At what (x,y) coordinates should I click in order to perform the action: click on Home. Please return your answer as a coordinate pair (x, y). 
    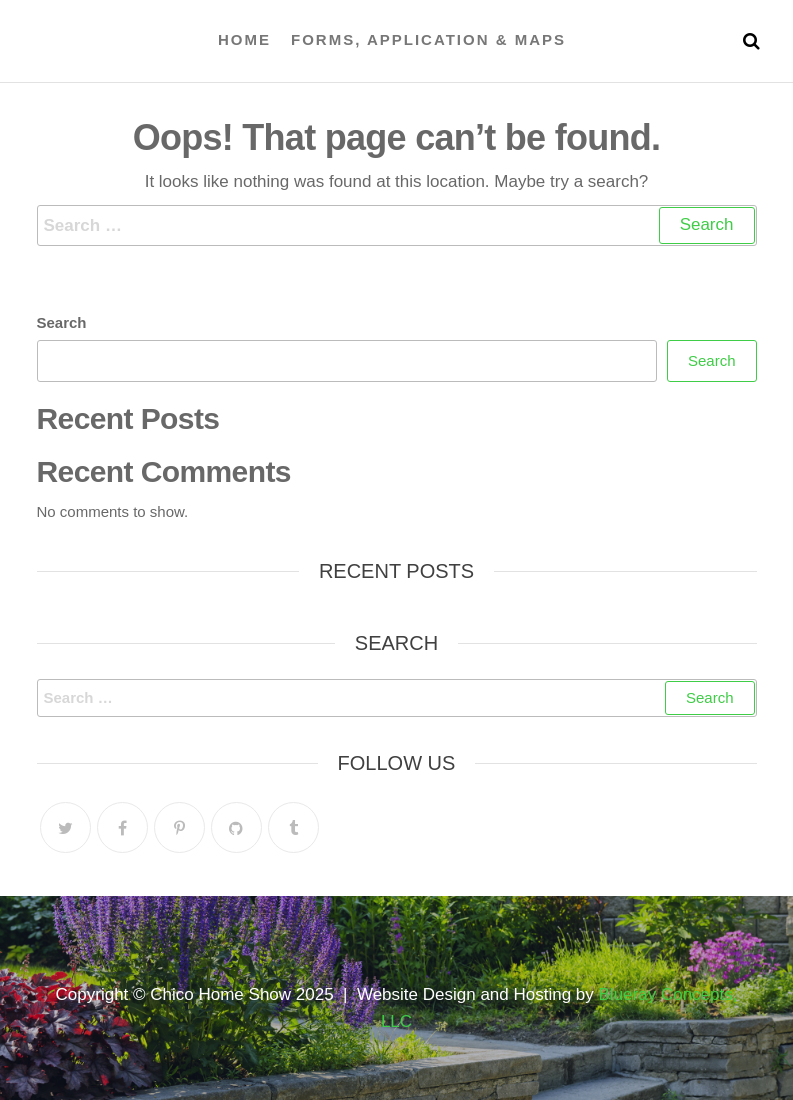
    Looking at the image, I should click on (244, 39).